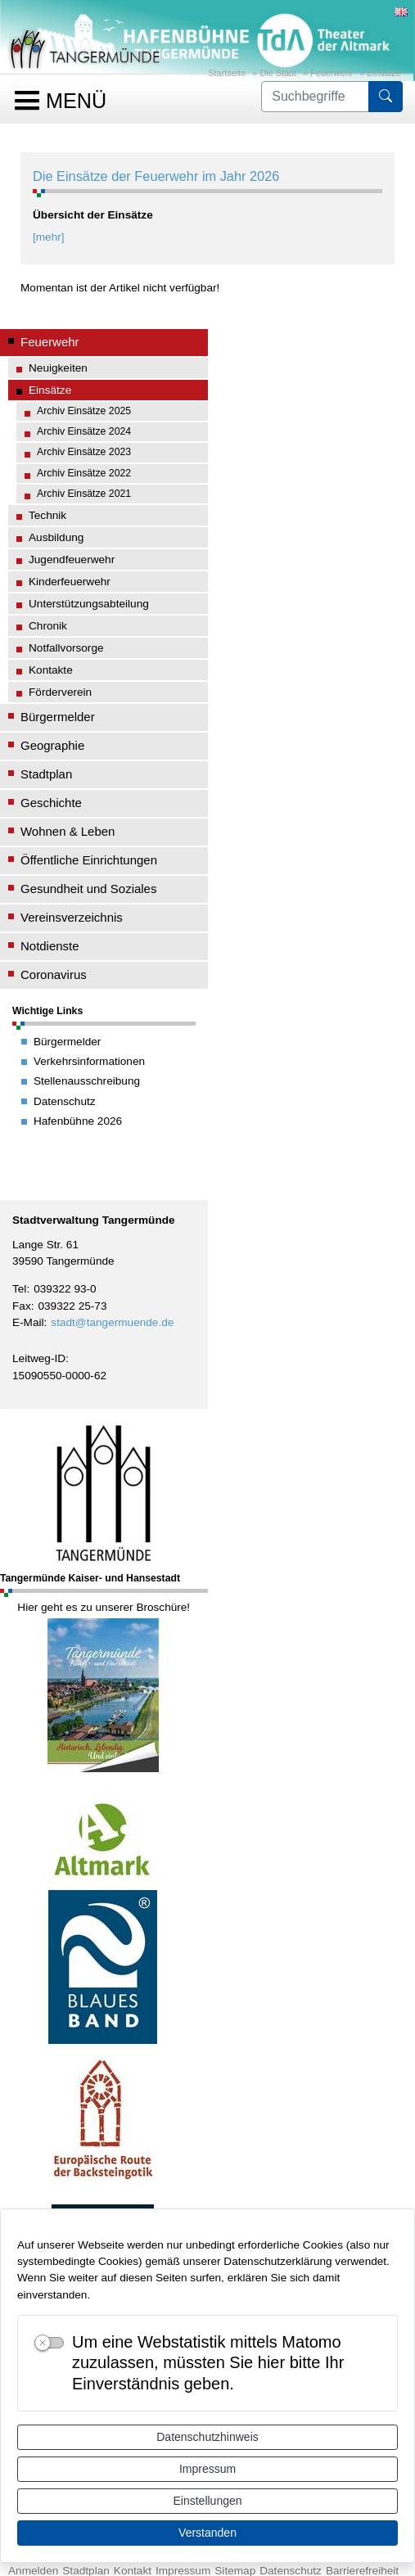 The width and height of the screenshot is (415, 2576). What do you see at coordinates (46, 774) in the screenshot?
I see `Stadtplan` at bounding box center [46, 774].